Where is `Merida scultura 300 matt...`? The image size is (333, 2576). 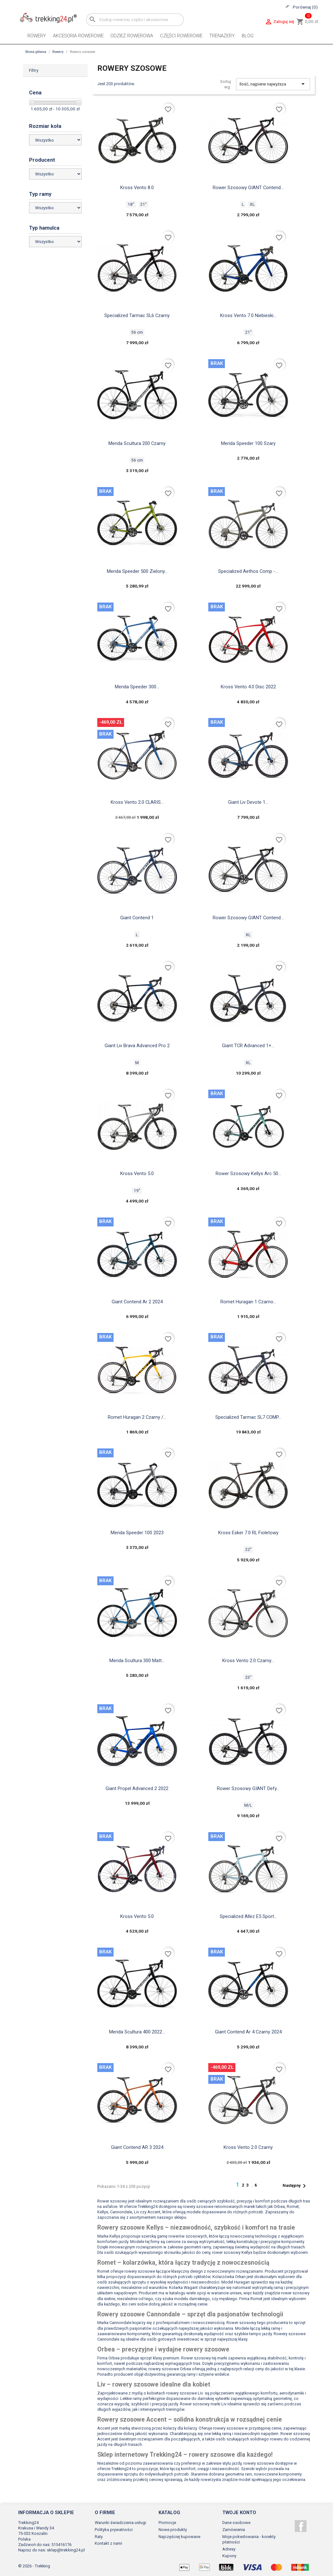 Merida scultura 300 matt... is located at coordinates (137, 1660).